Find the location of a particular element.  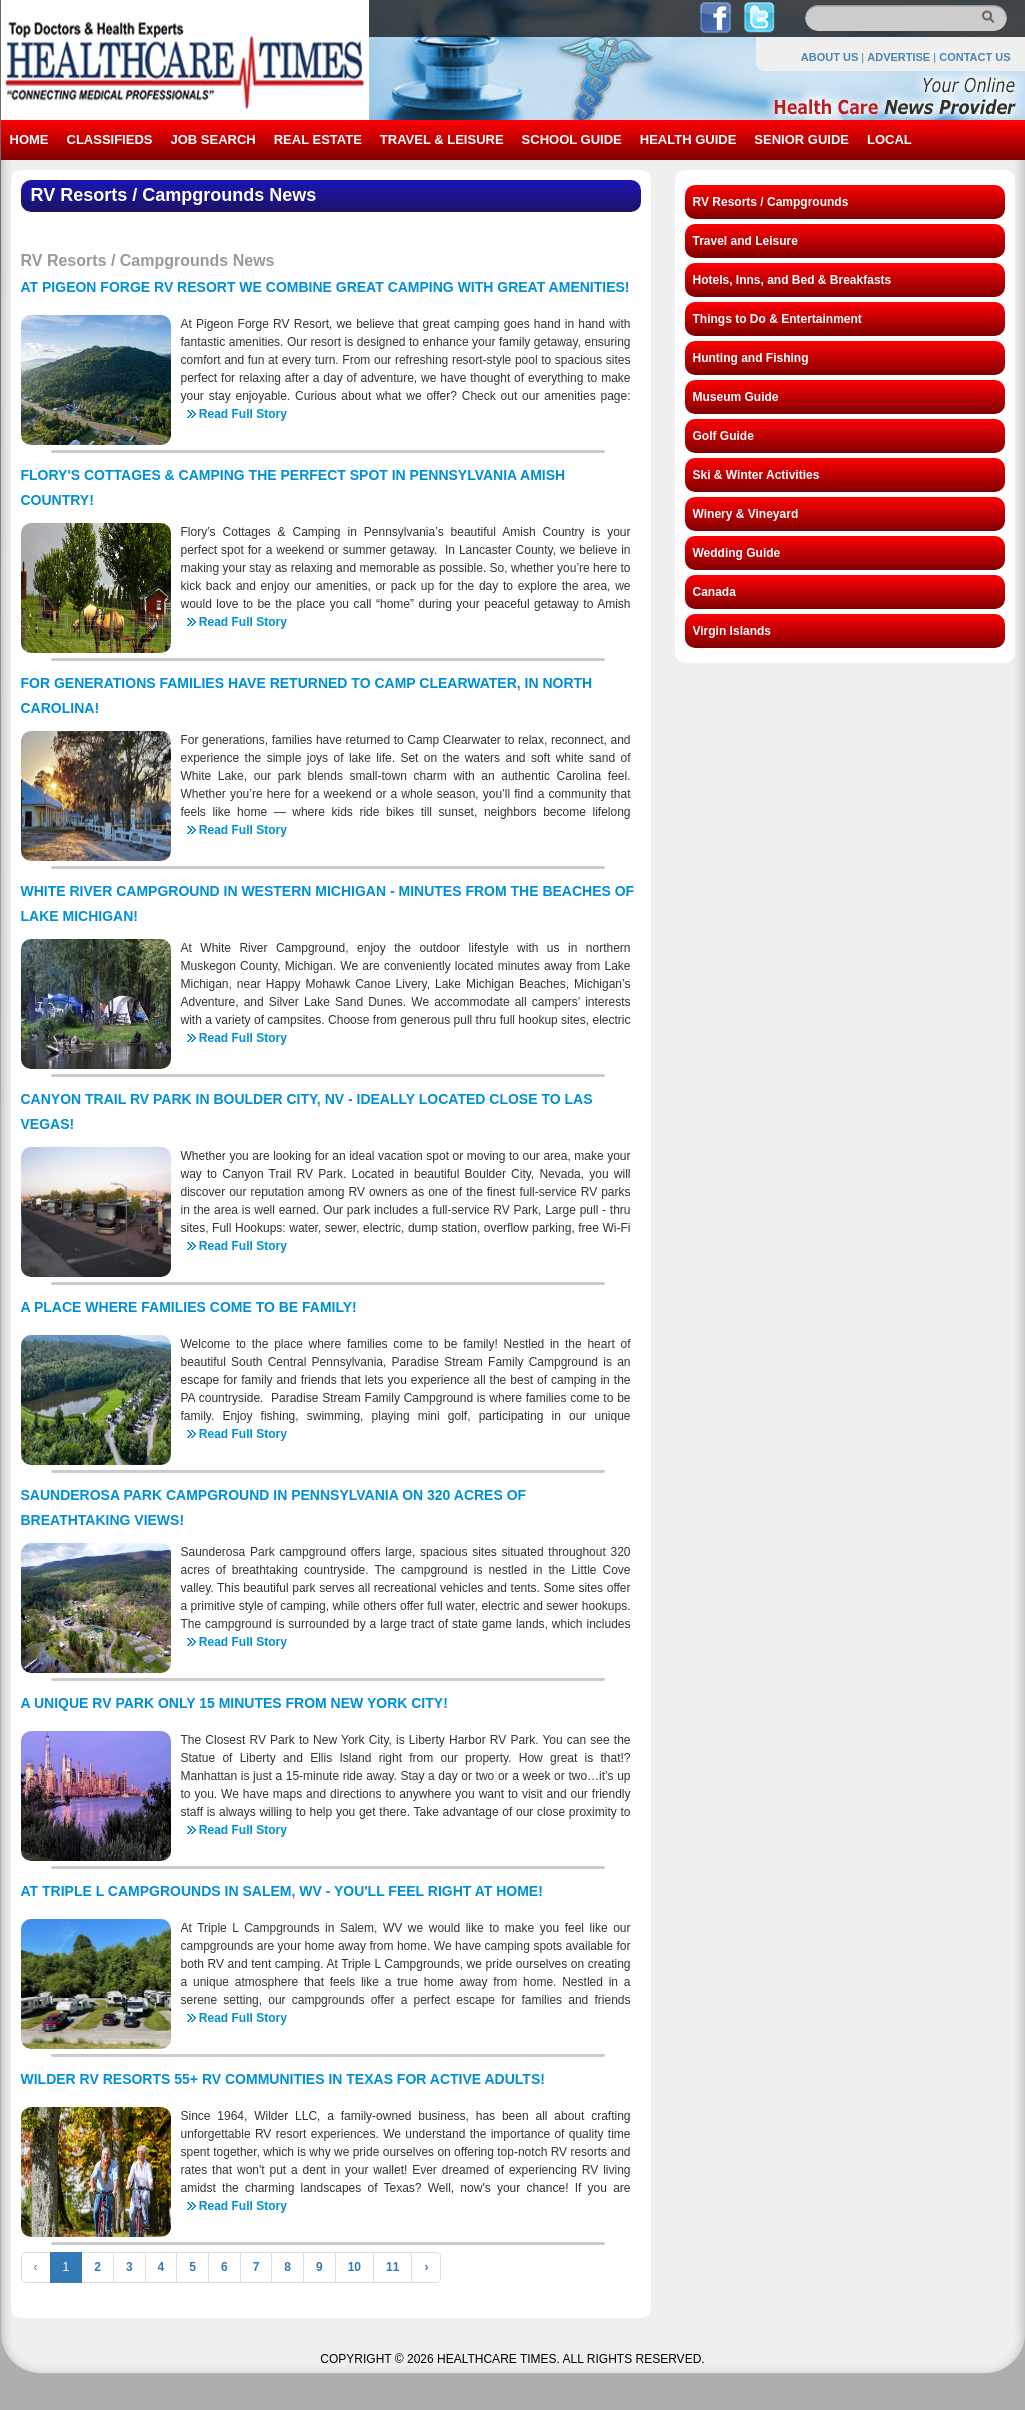

A UNIQUE RV PARK ONLY 15 MINUTES FROM NEW YORK CITY! is located at coordinates (234, 1703).